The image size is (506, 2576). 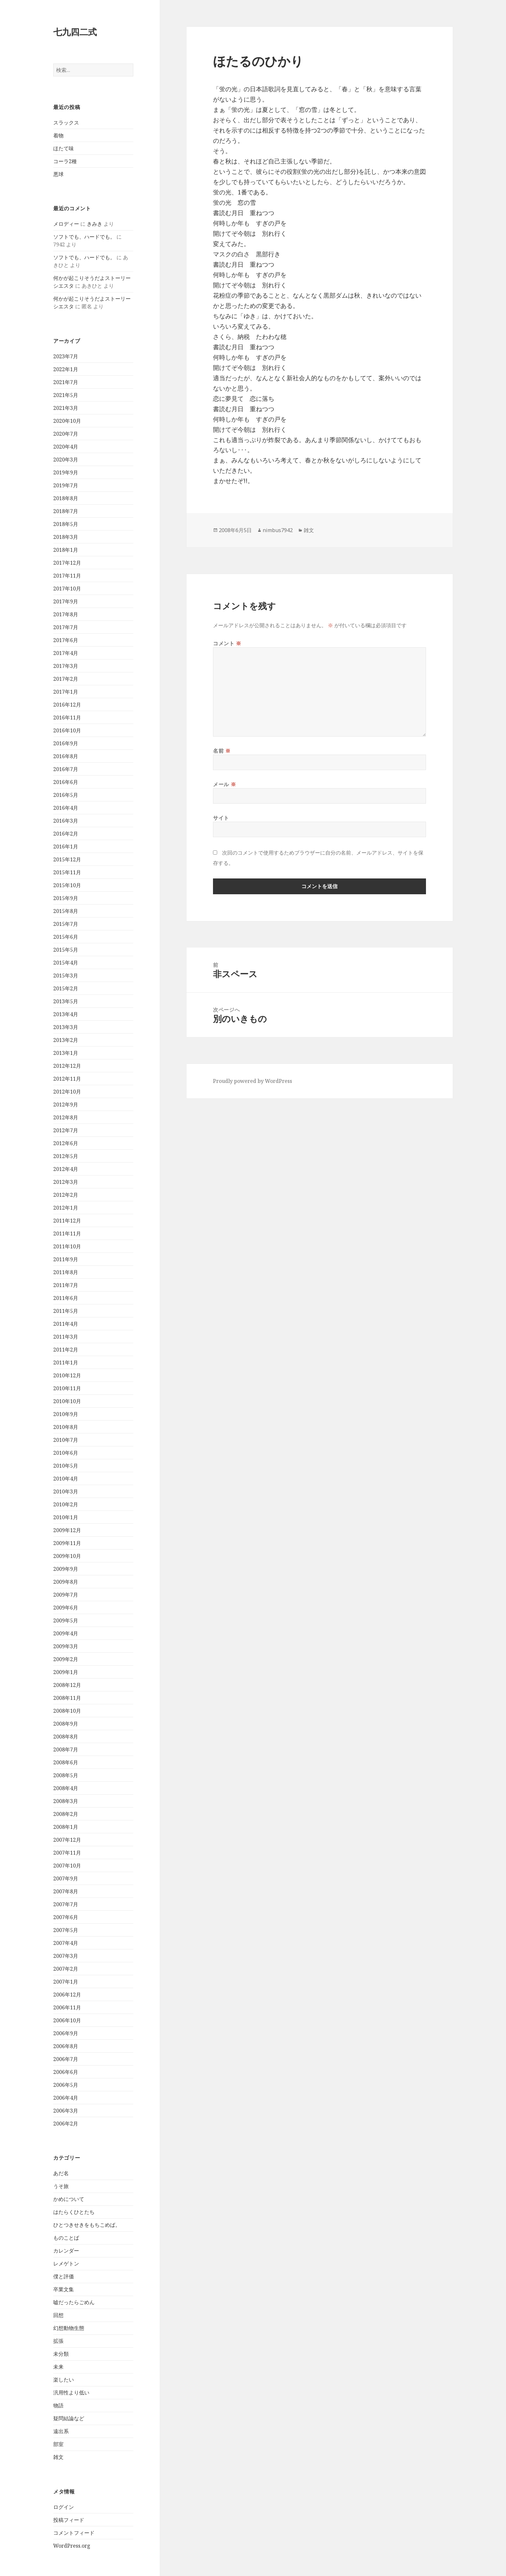 What do you see at coordinates (58, 135) in the screenshot?
I see `着物` at bounding box center [58, 135].